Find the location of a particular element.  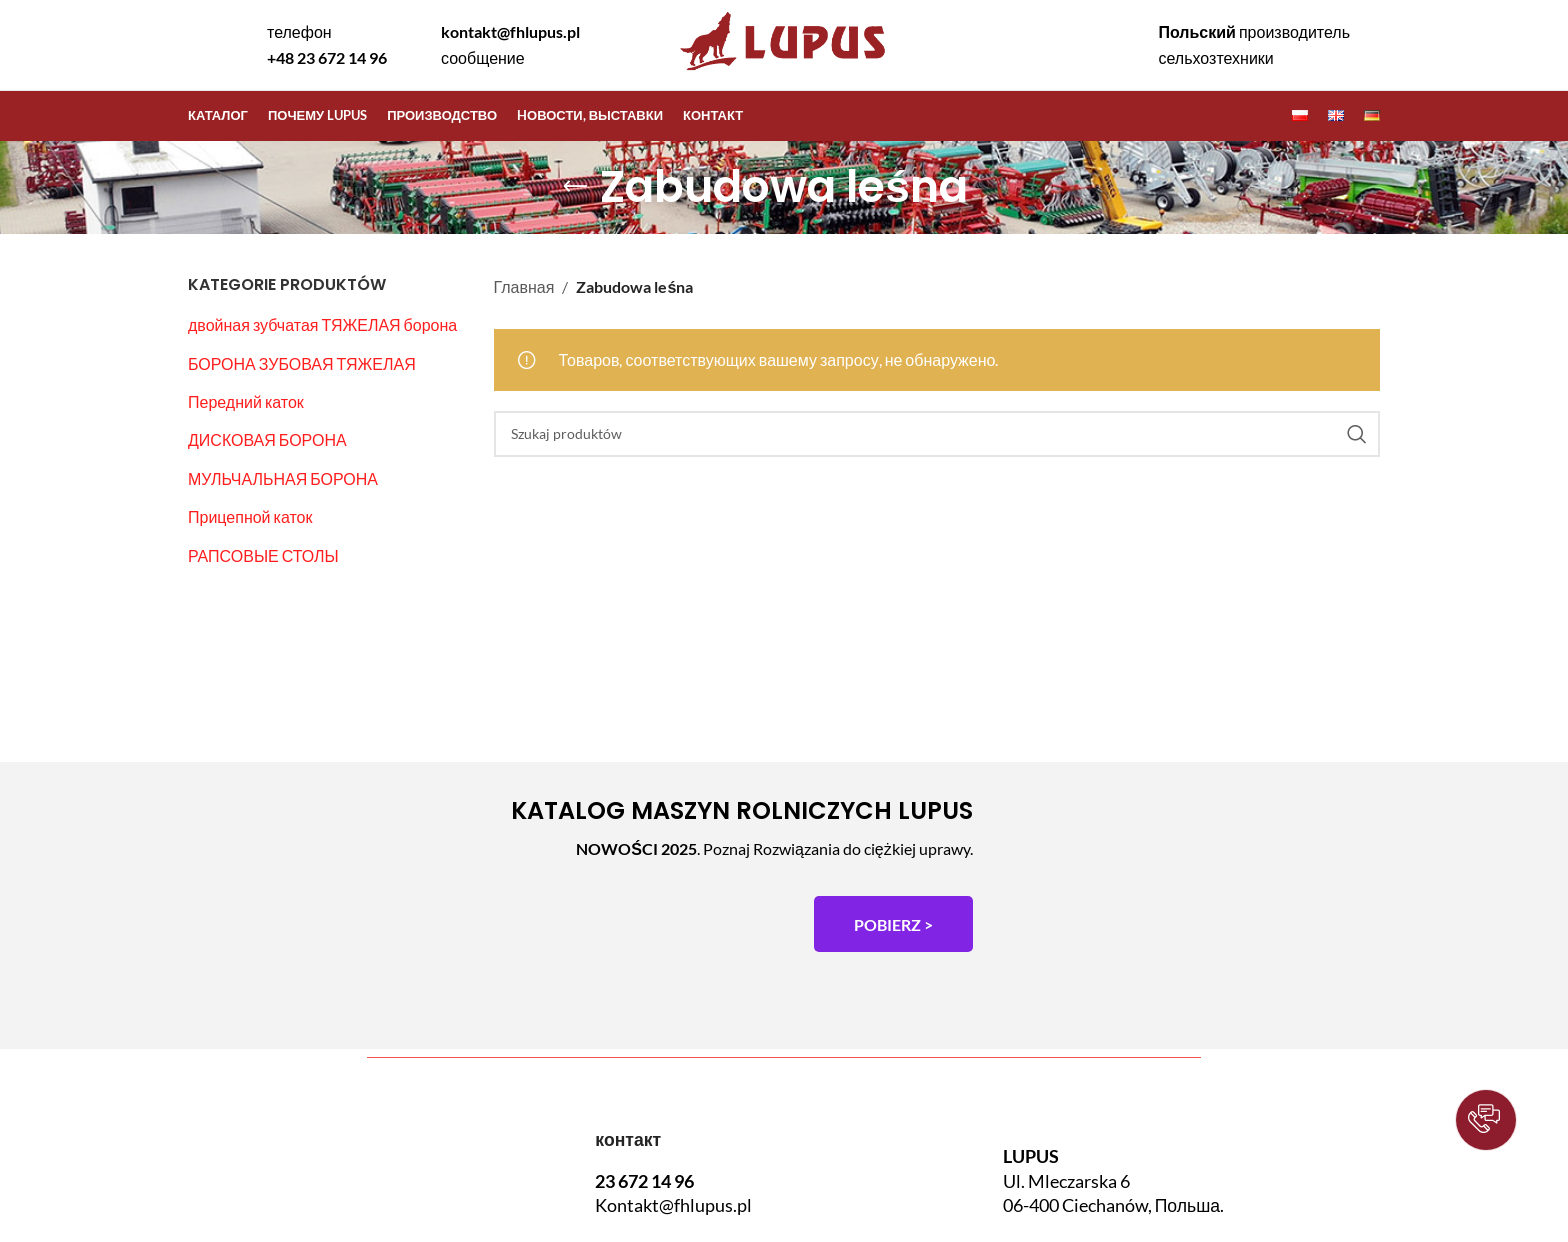

МУЛЬЧАЛЬНАЯ БОРОНА is located at coordinates (283, 478).